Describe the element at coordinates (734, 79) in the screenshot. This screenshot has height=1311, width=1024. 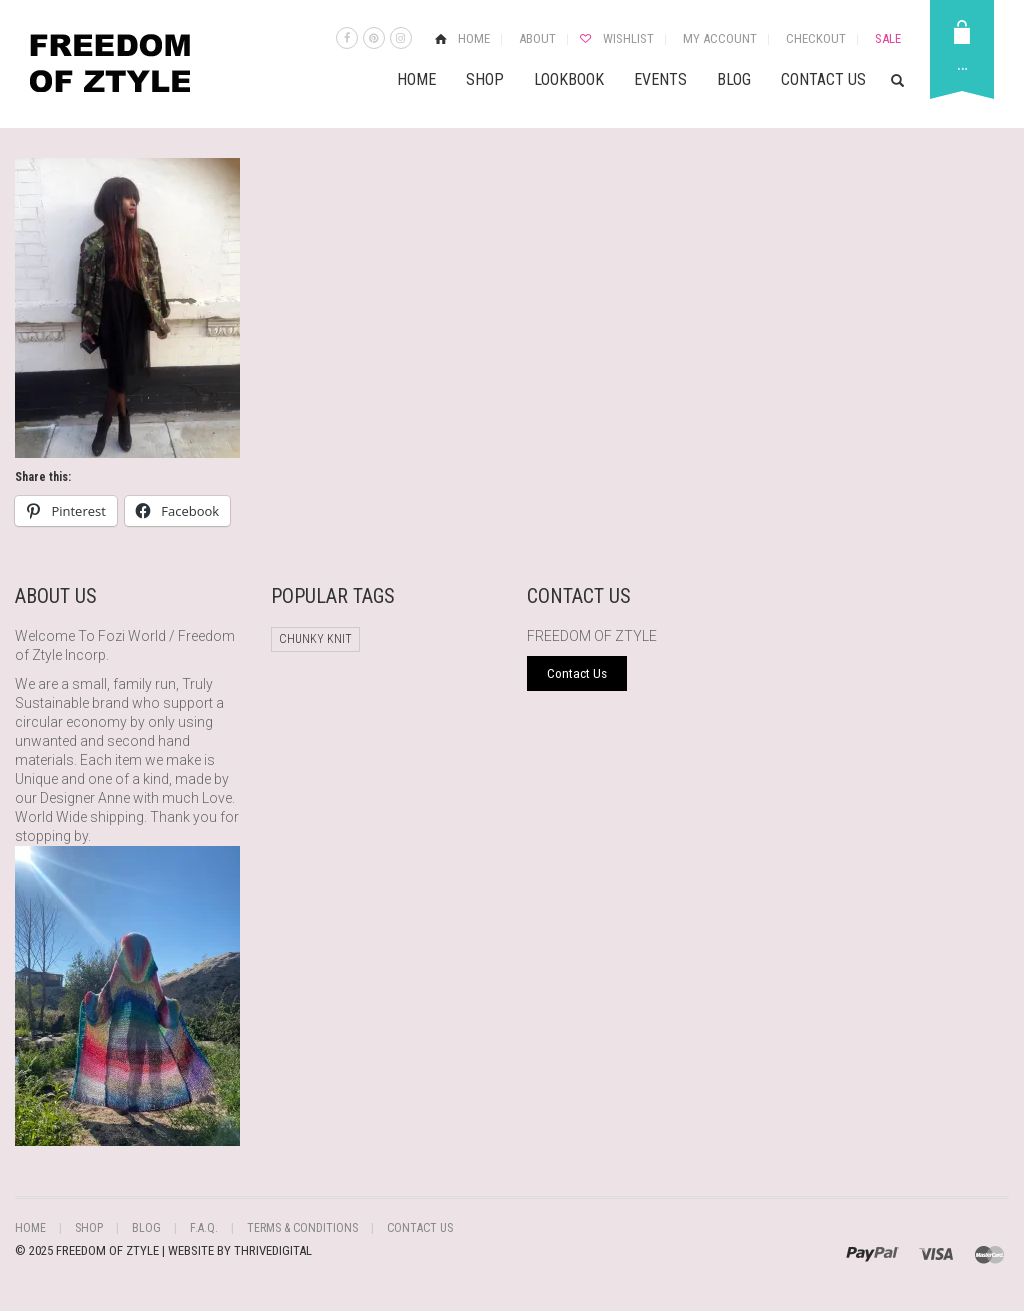
I see `Blog` at that location.